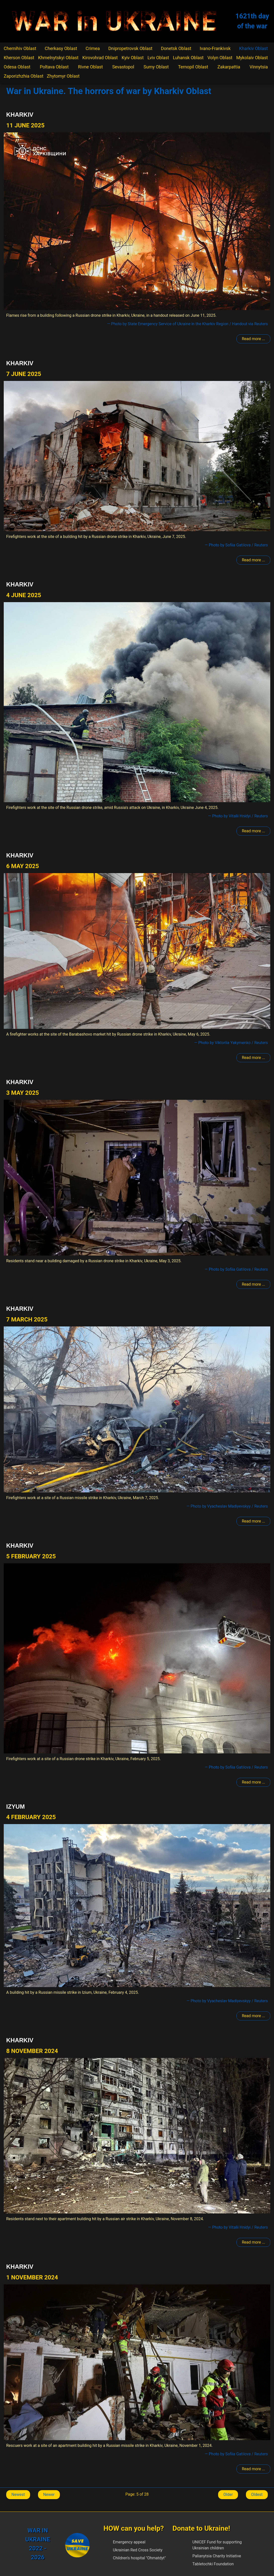 The width and height of the screenshot is (274, 2576). Describe the element at coordinates (253, 2015) in the screenshot. I see `Read more ... [Read more: Izium]` at that location.